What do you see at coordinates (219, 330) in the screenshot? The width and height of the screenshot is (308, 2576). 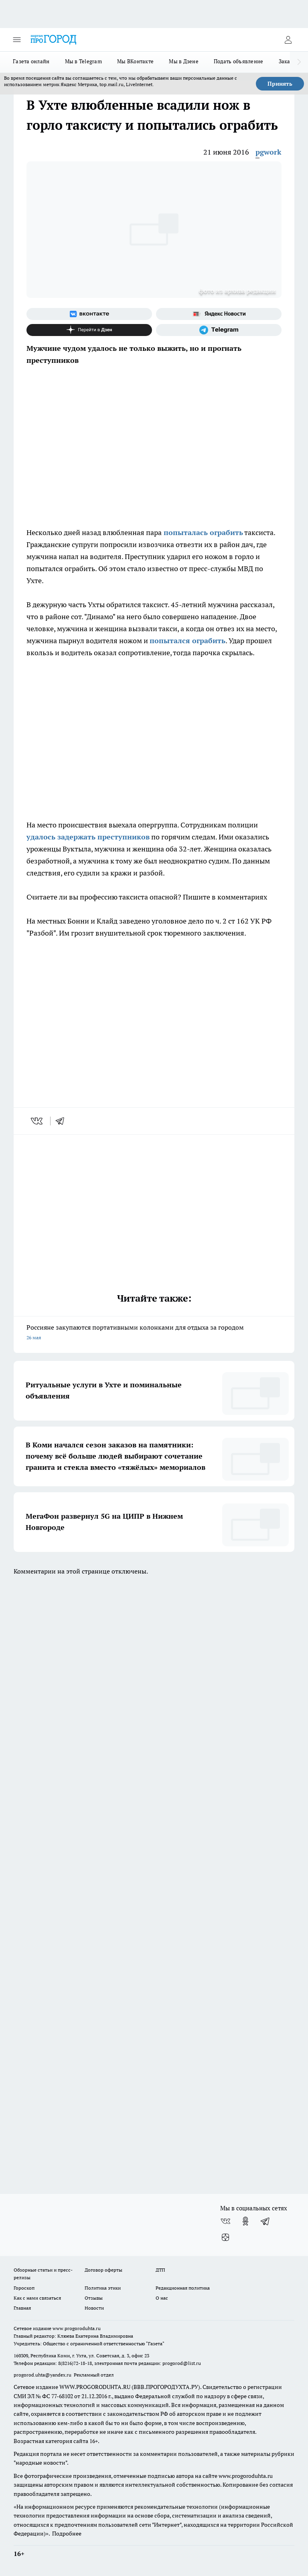 I see `[Телеграм-канал]` at bounding box center [219, 330].